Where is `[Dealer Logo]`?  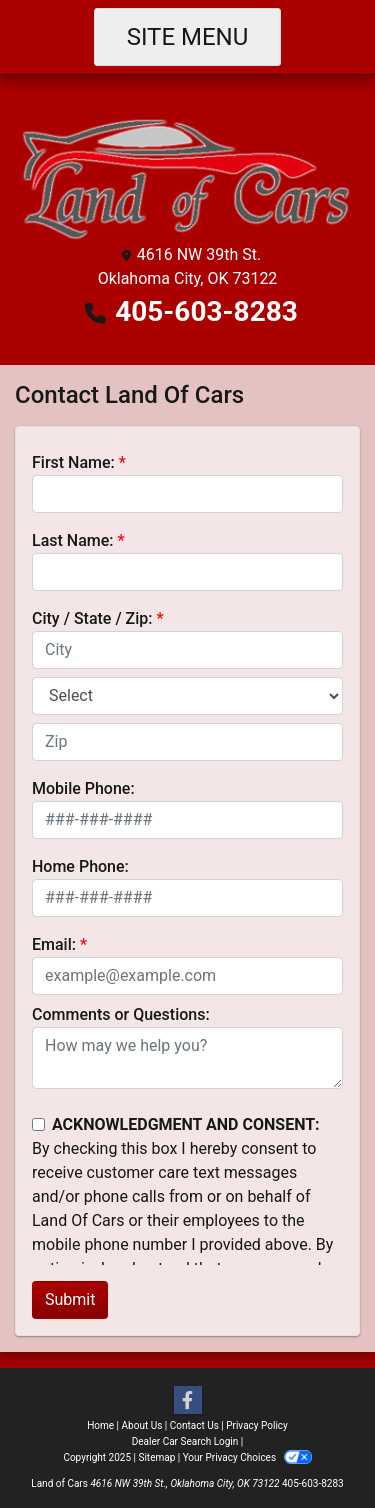 [Dealer Logo] is located at coordinates (187, 173).